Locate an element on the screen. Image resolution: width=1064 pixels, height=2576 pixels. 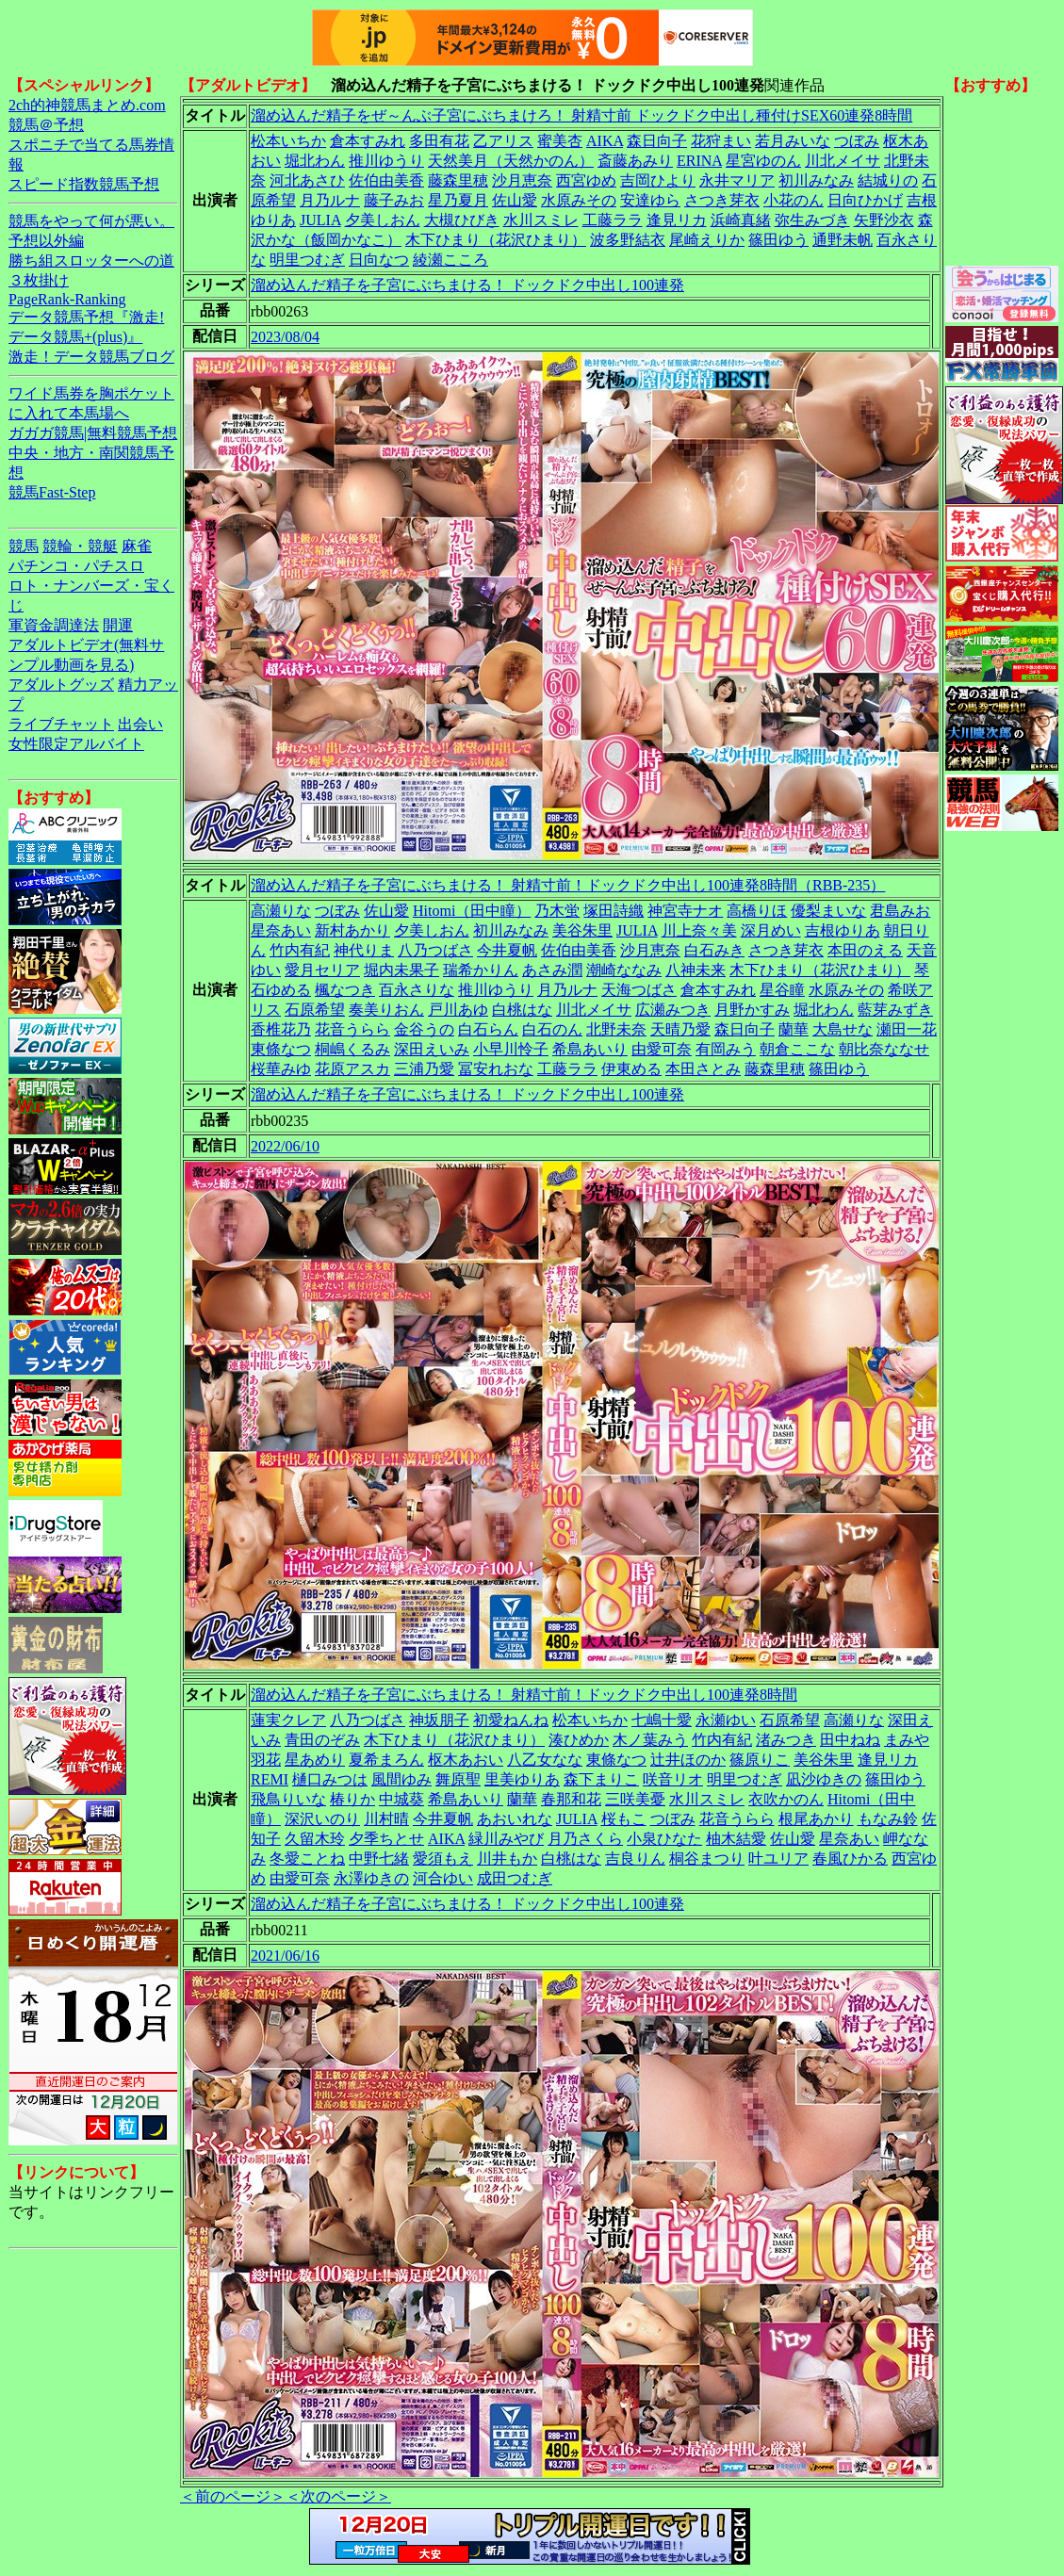
2022/06/10 is located at coordinates (285, 1146).